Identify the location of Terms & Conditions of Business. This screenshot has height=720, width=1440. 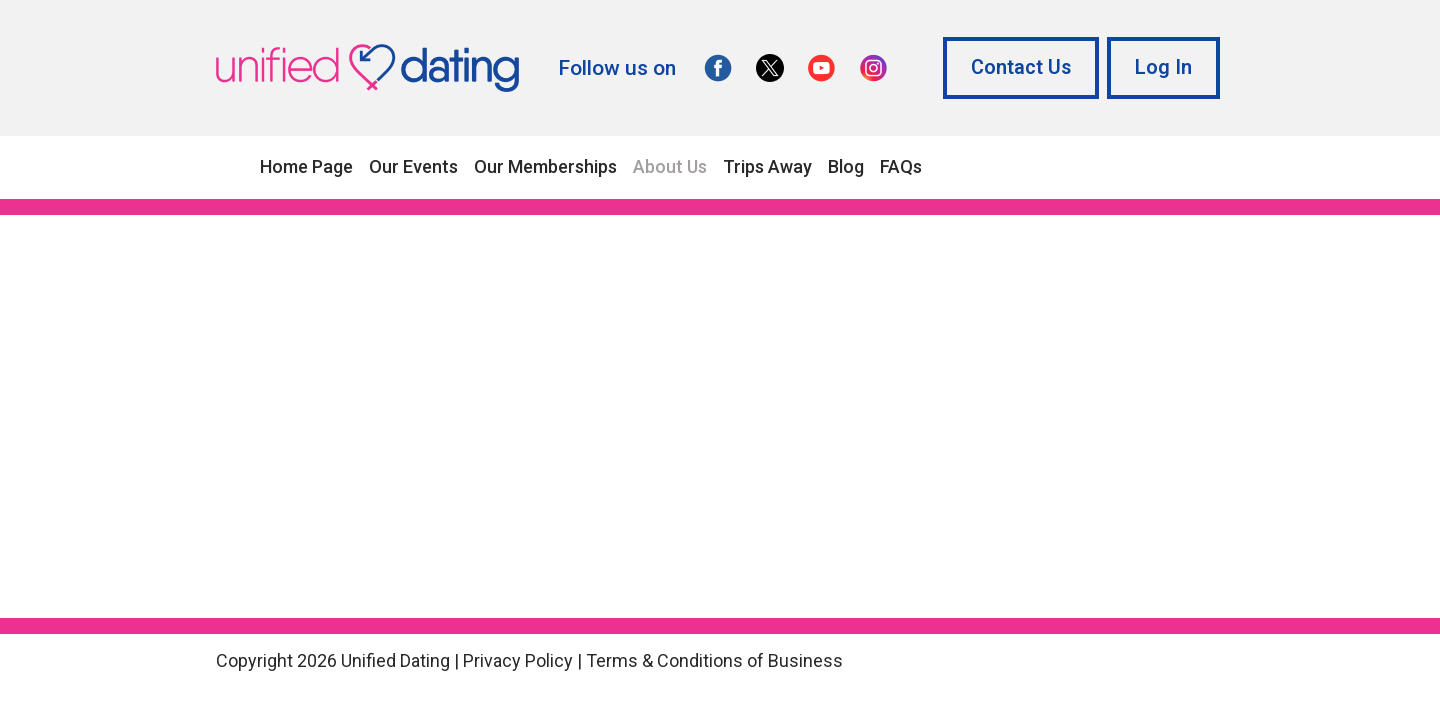
(714, 660).